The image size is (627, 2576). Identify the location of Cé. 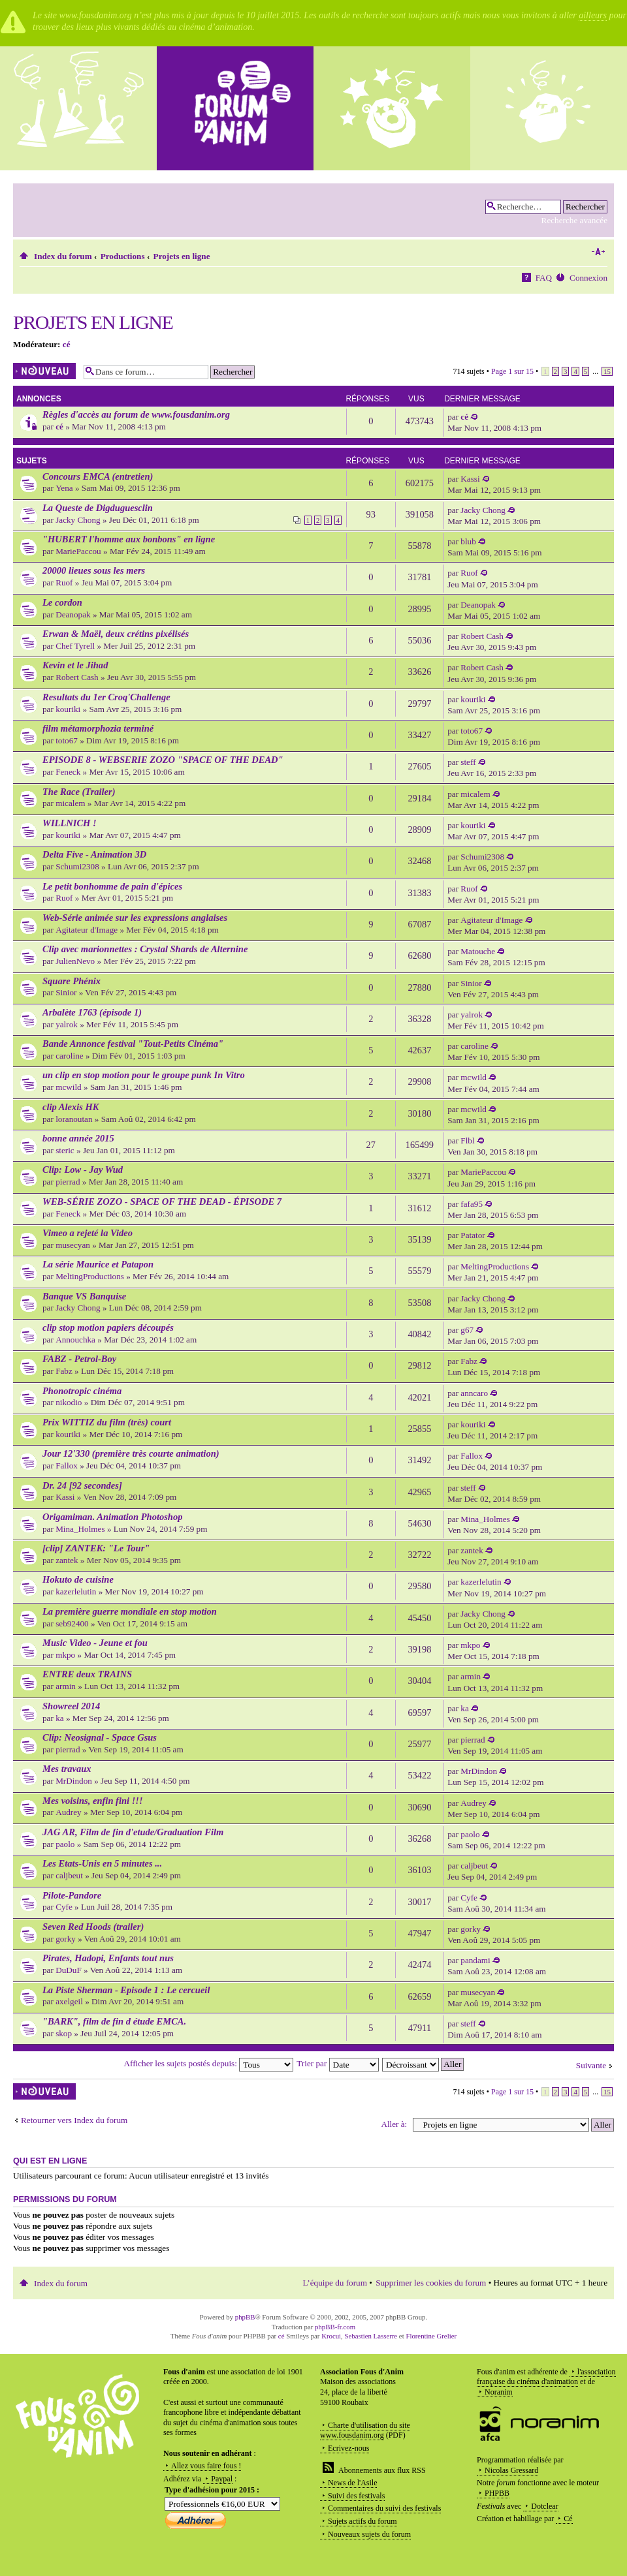
(568, 2518).